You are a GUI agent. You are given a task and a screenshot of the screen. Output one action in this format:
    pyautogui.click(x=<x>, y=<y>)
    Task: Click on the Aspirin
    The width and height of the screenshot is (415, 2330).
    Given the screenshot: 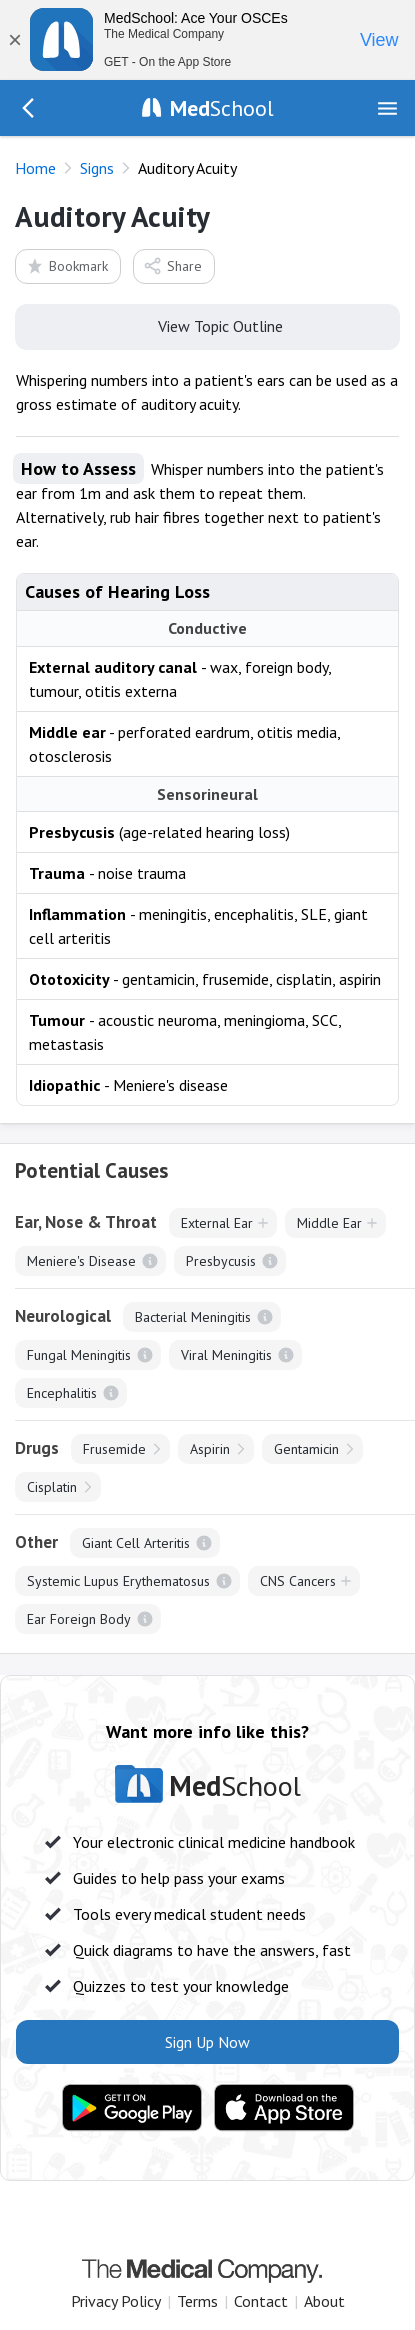 What is the action you would take?
    pyautogui.click(x=210, y=1449)
    